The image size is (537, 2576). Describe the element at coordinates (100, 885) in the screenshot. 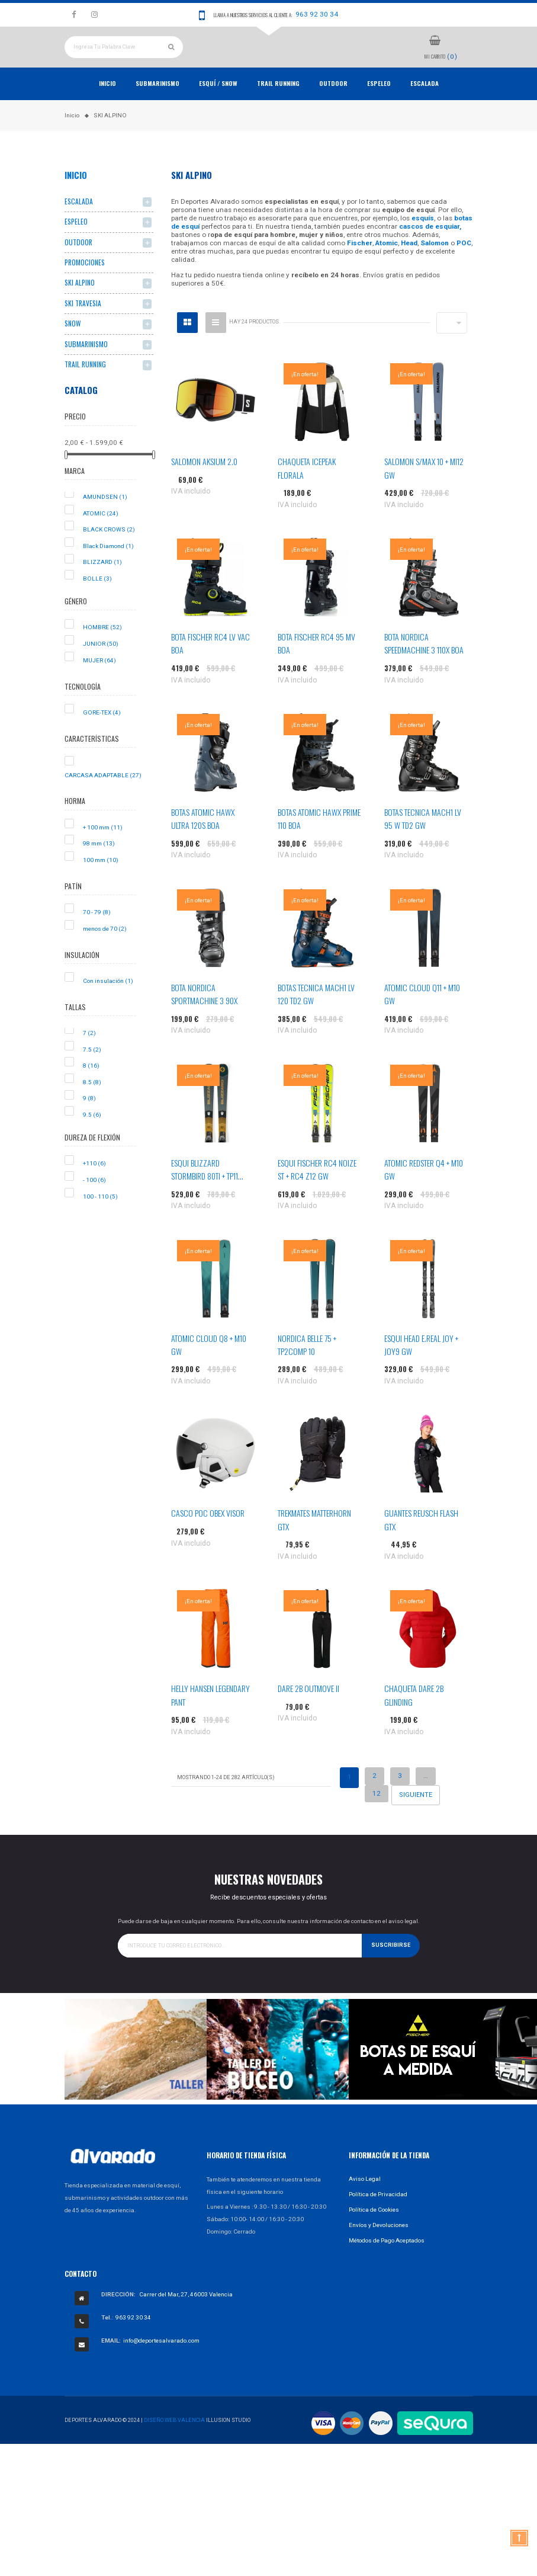

I see `100 mm` at that location.